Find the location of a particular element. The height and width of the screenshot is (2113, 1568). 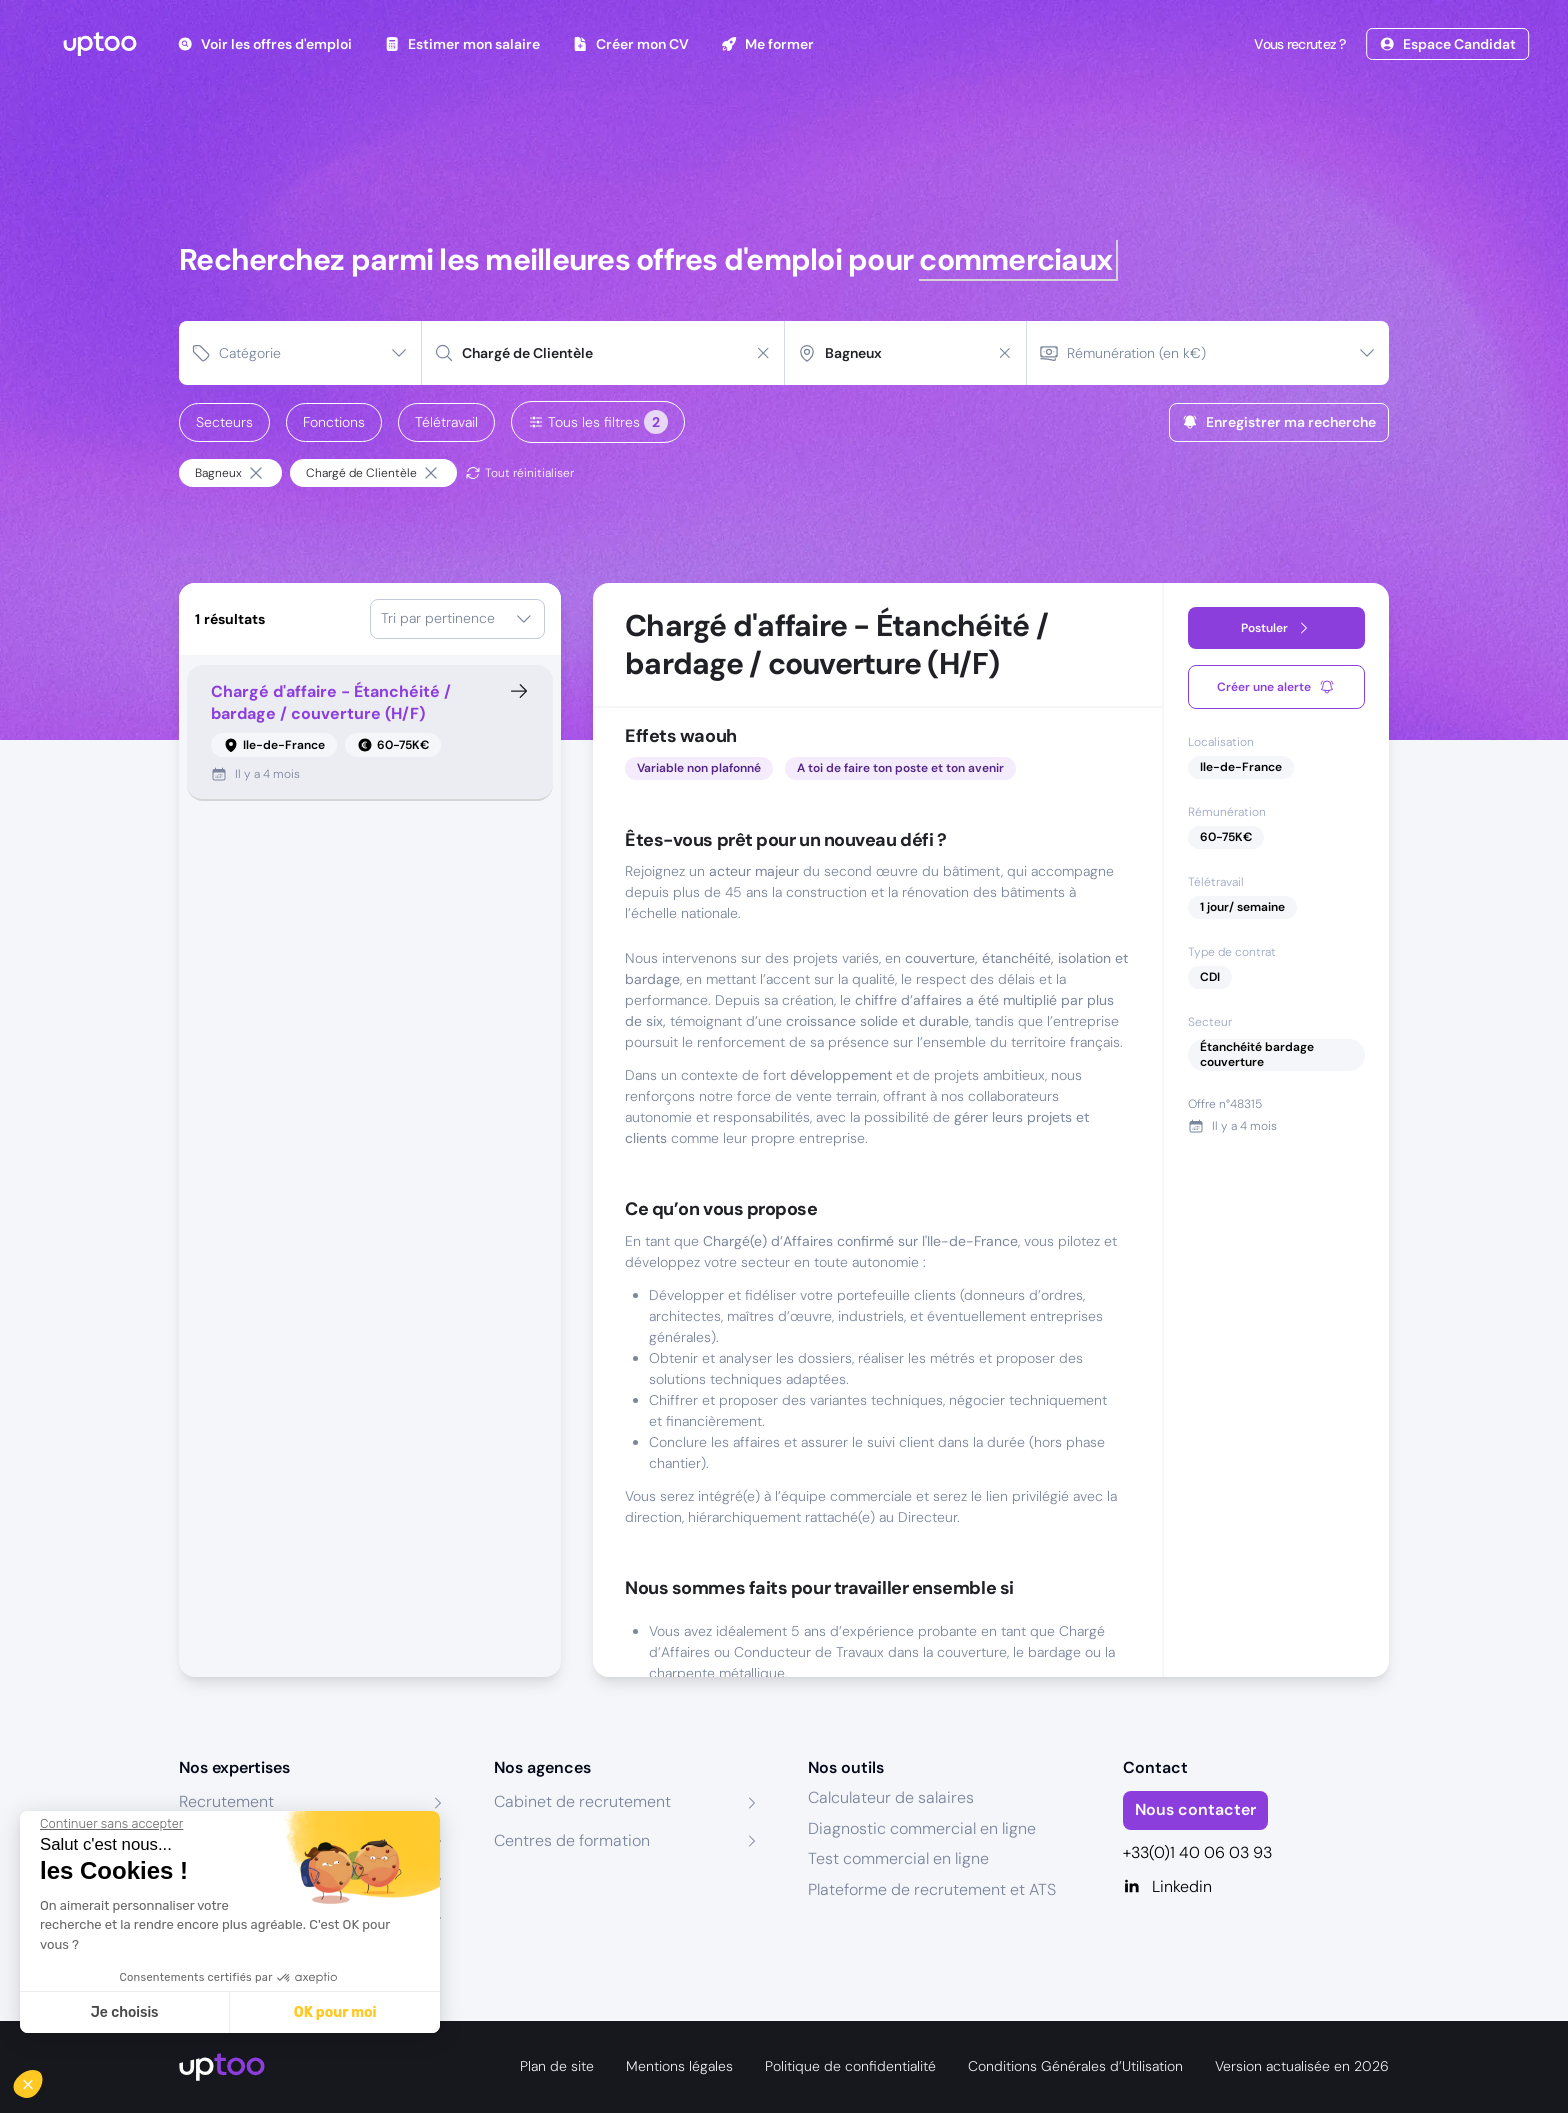

Plan de site is located at coordinates (557, 2066).